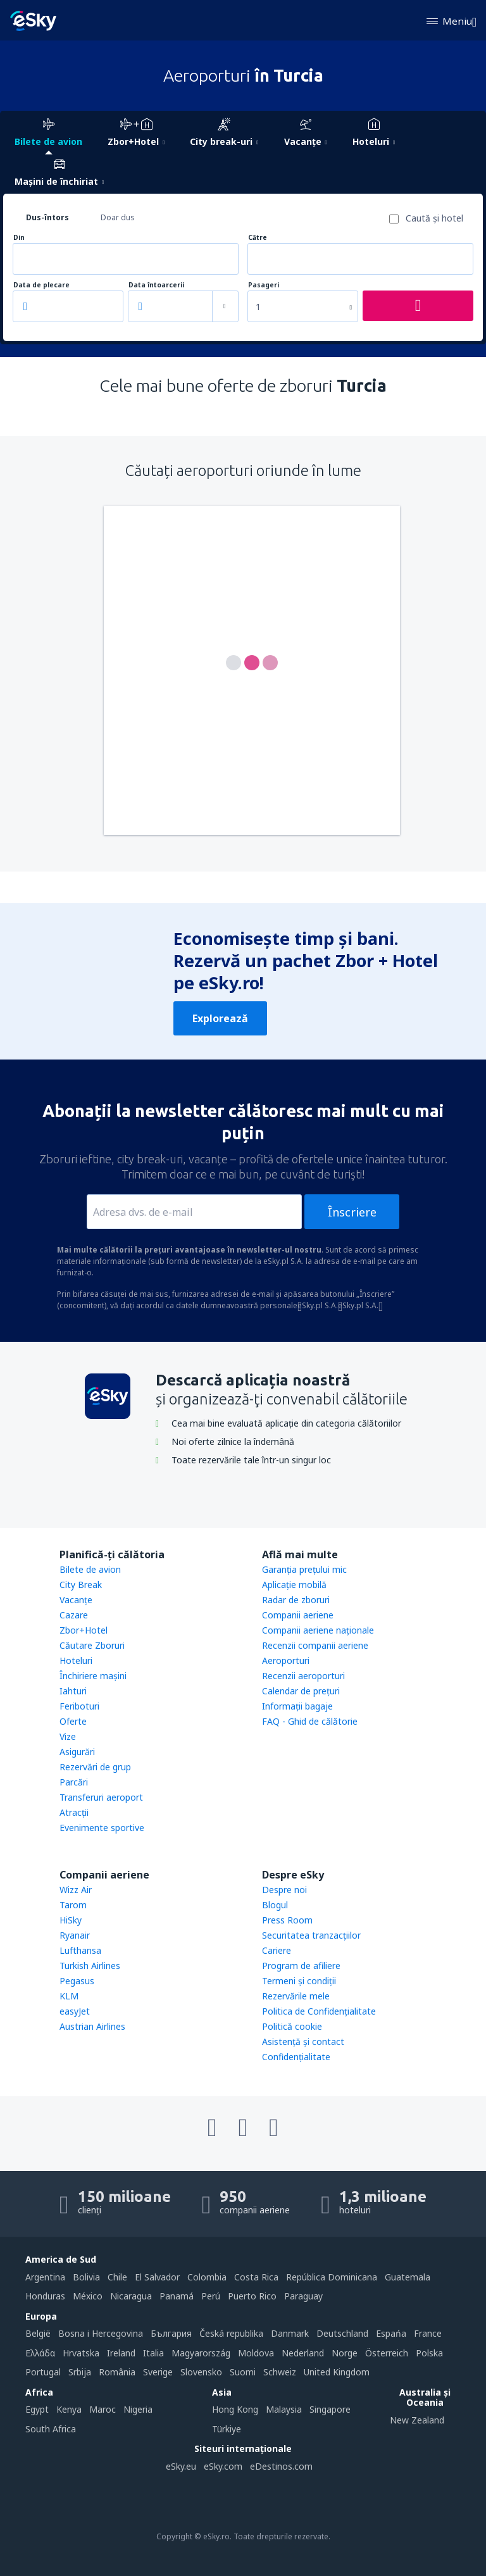 The height and width of the screenshot is (2576, 486). Describe the element at coordinates (73, 1721) in the screenshot. I see `Oferte` at that location.